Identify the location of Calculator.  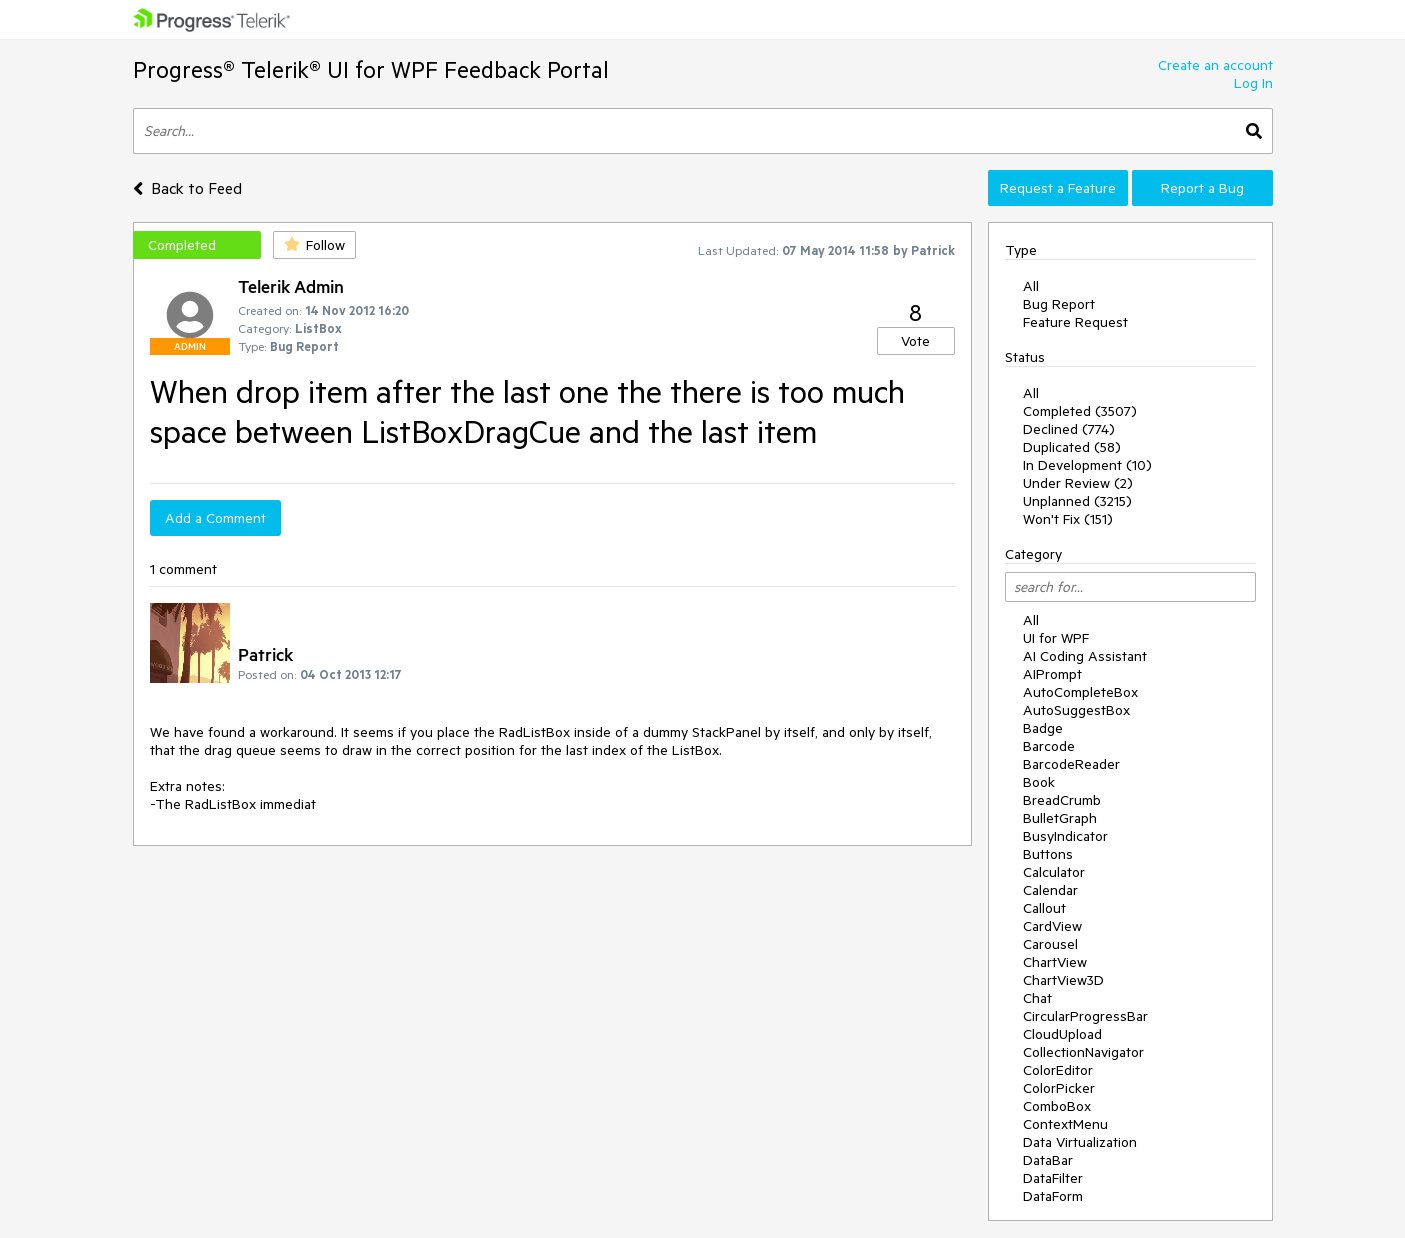
(1054, 872).